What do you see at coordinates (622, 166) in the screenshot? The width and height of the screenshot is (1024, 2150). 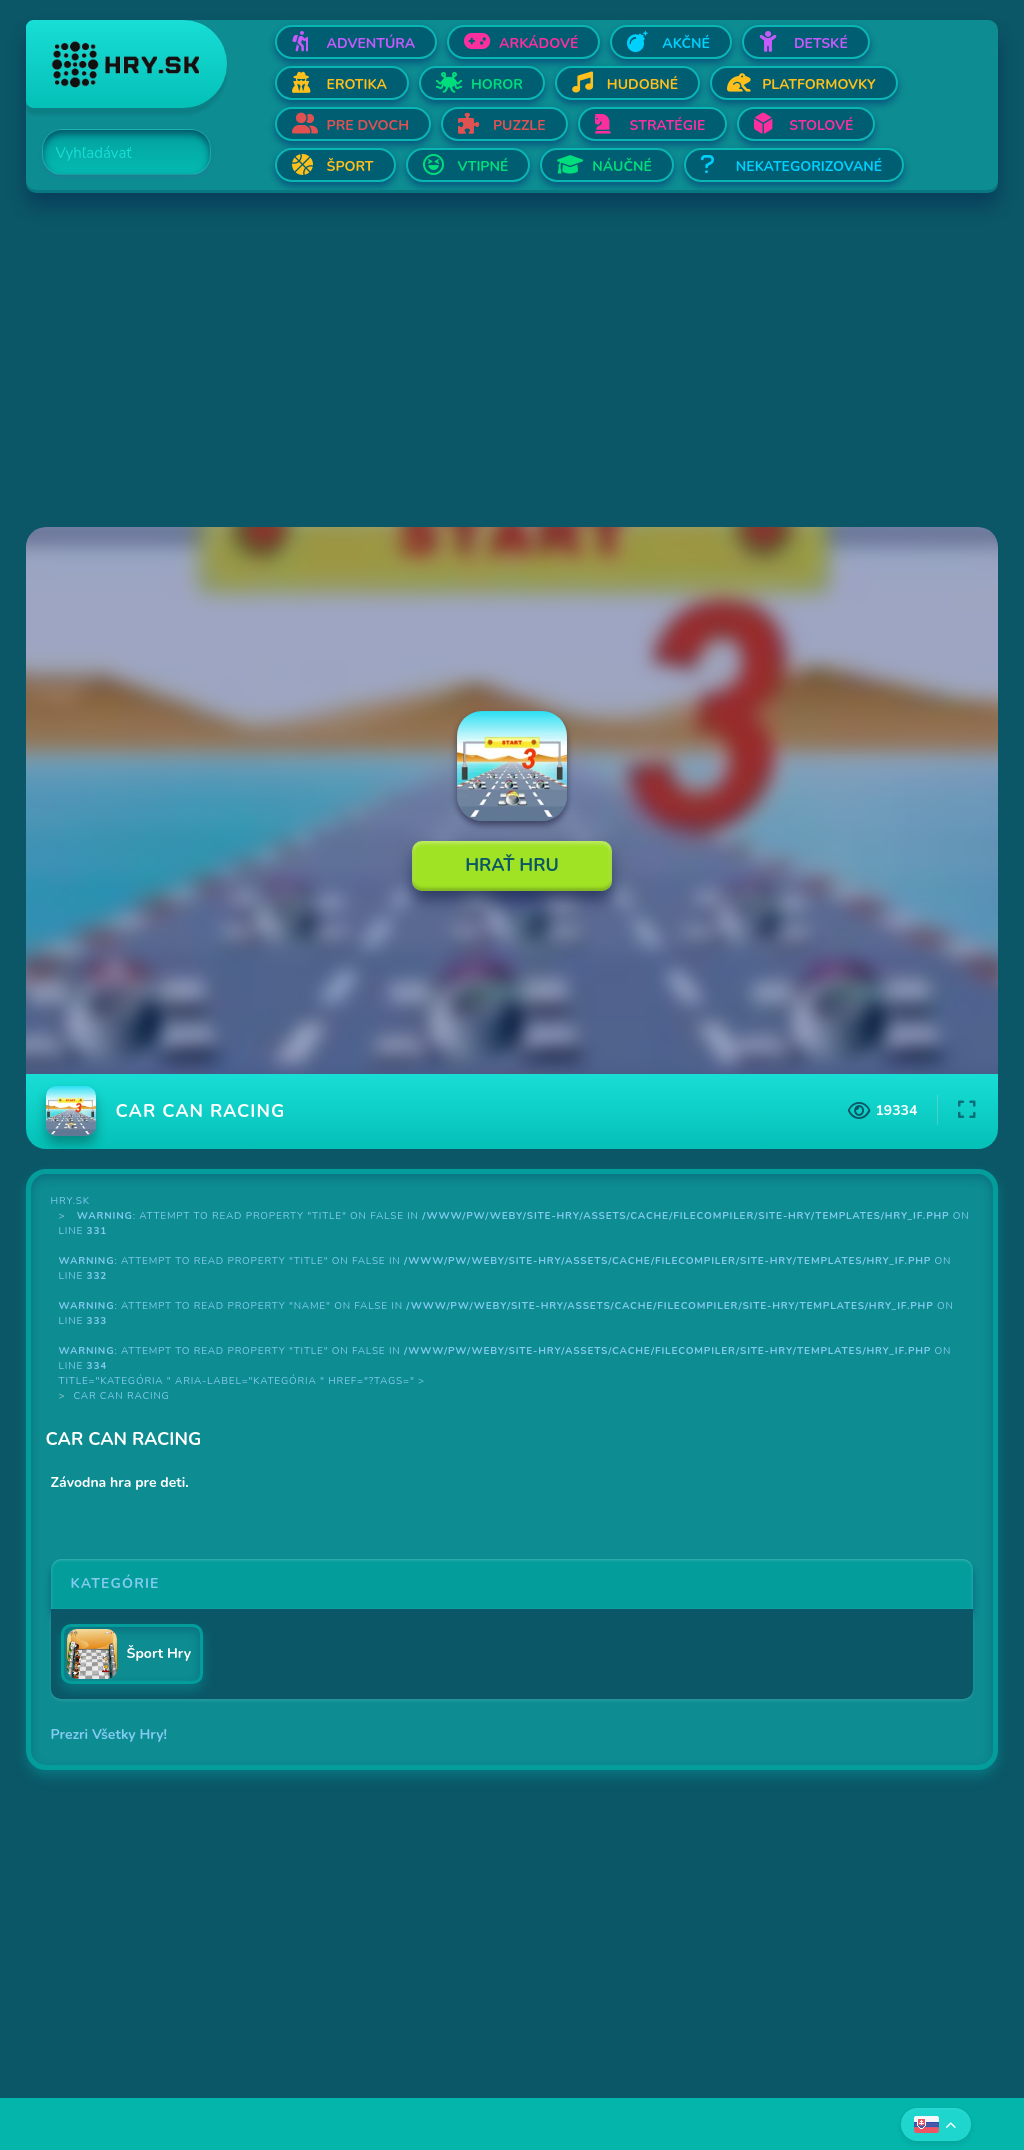 I see `Náučné [Otvor Náučné]` at bounding box center [622, 166].